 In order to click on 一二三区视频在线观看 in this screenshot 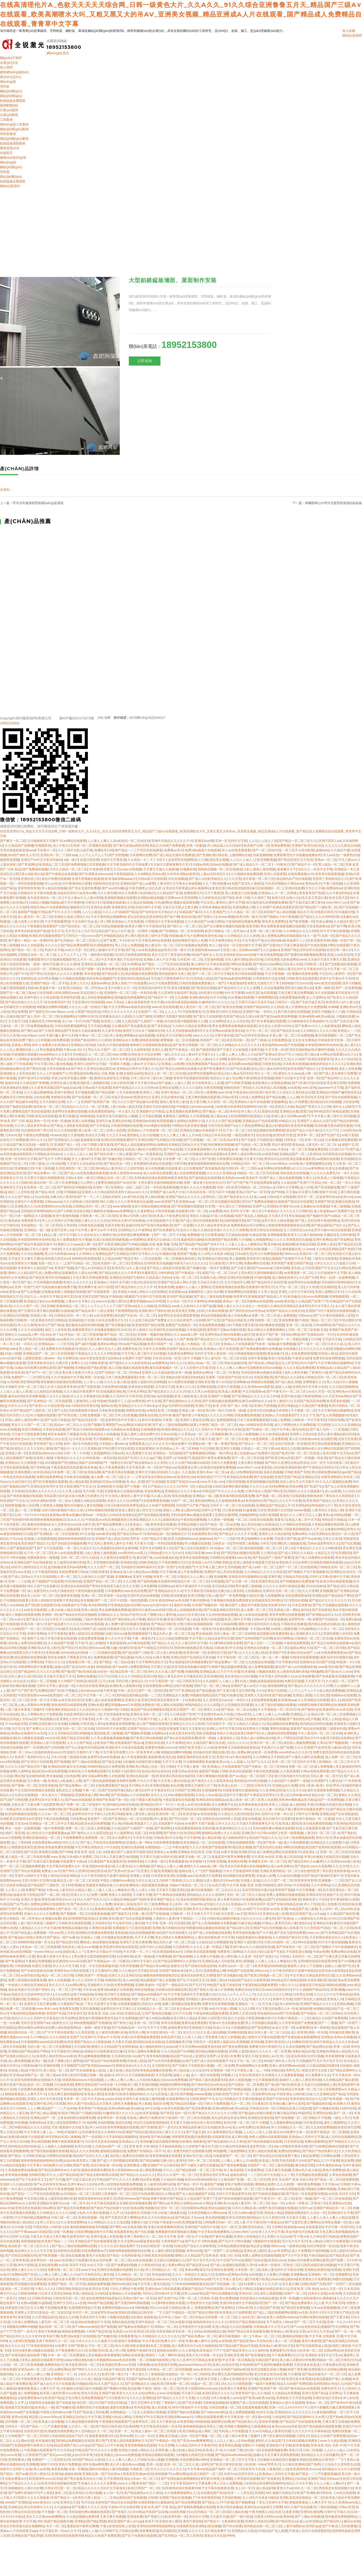, I will do `click(104, 1652)`.